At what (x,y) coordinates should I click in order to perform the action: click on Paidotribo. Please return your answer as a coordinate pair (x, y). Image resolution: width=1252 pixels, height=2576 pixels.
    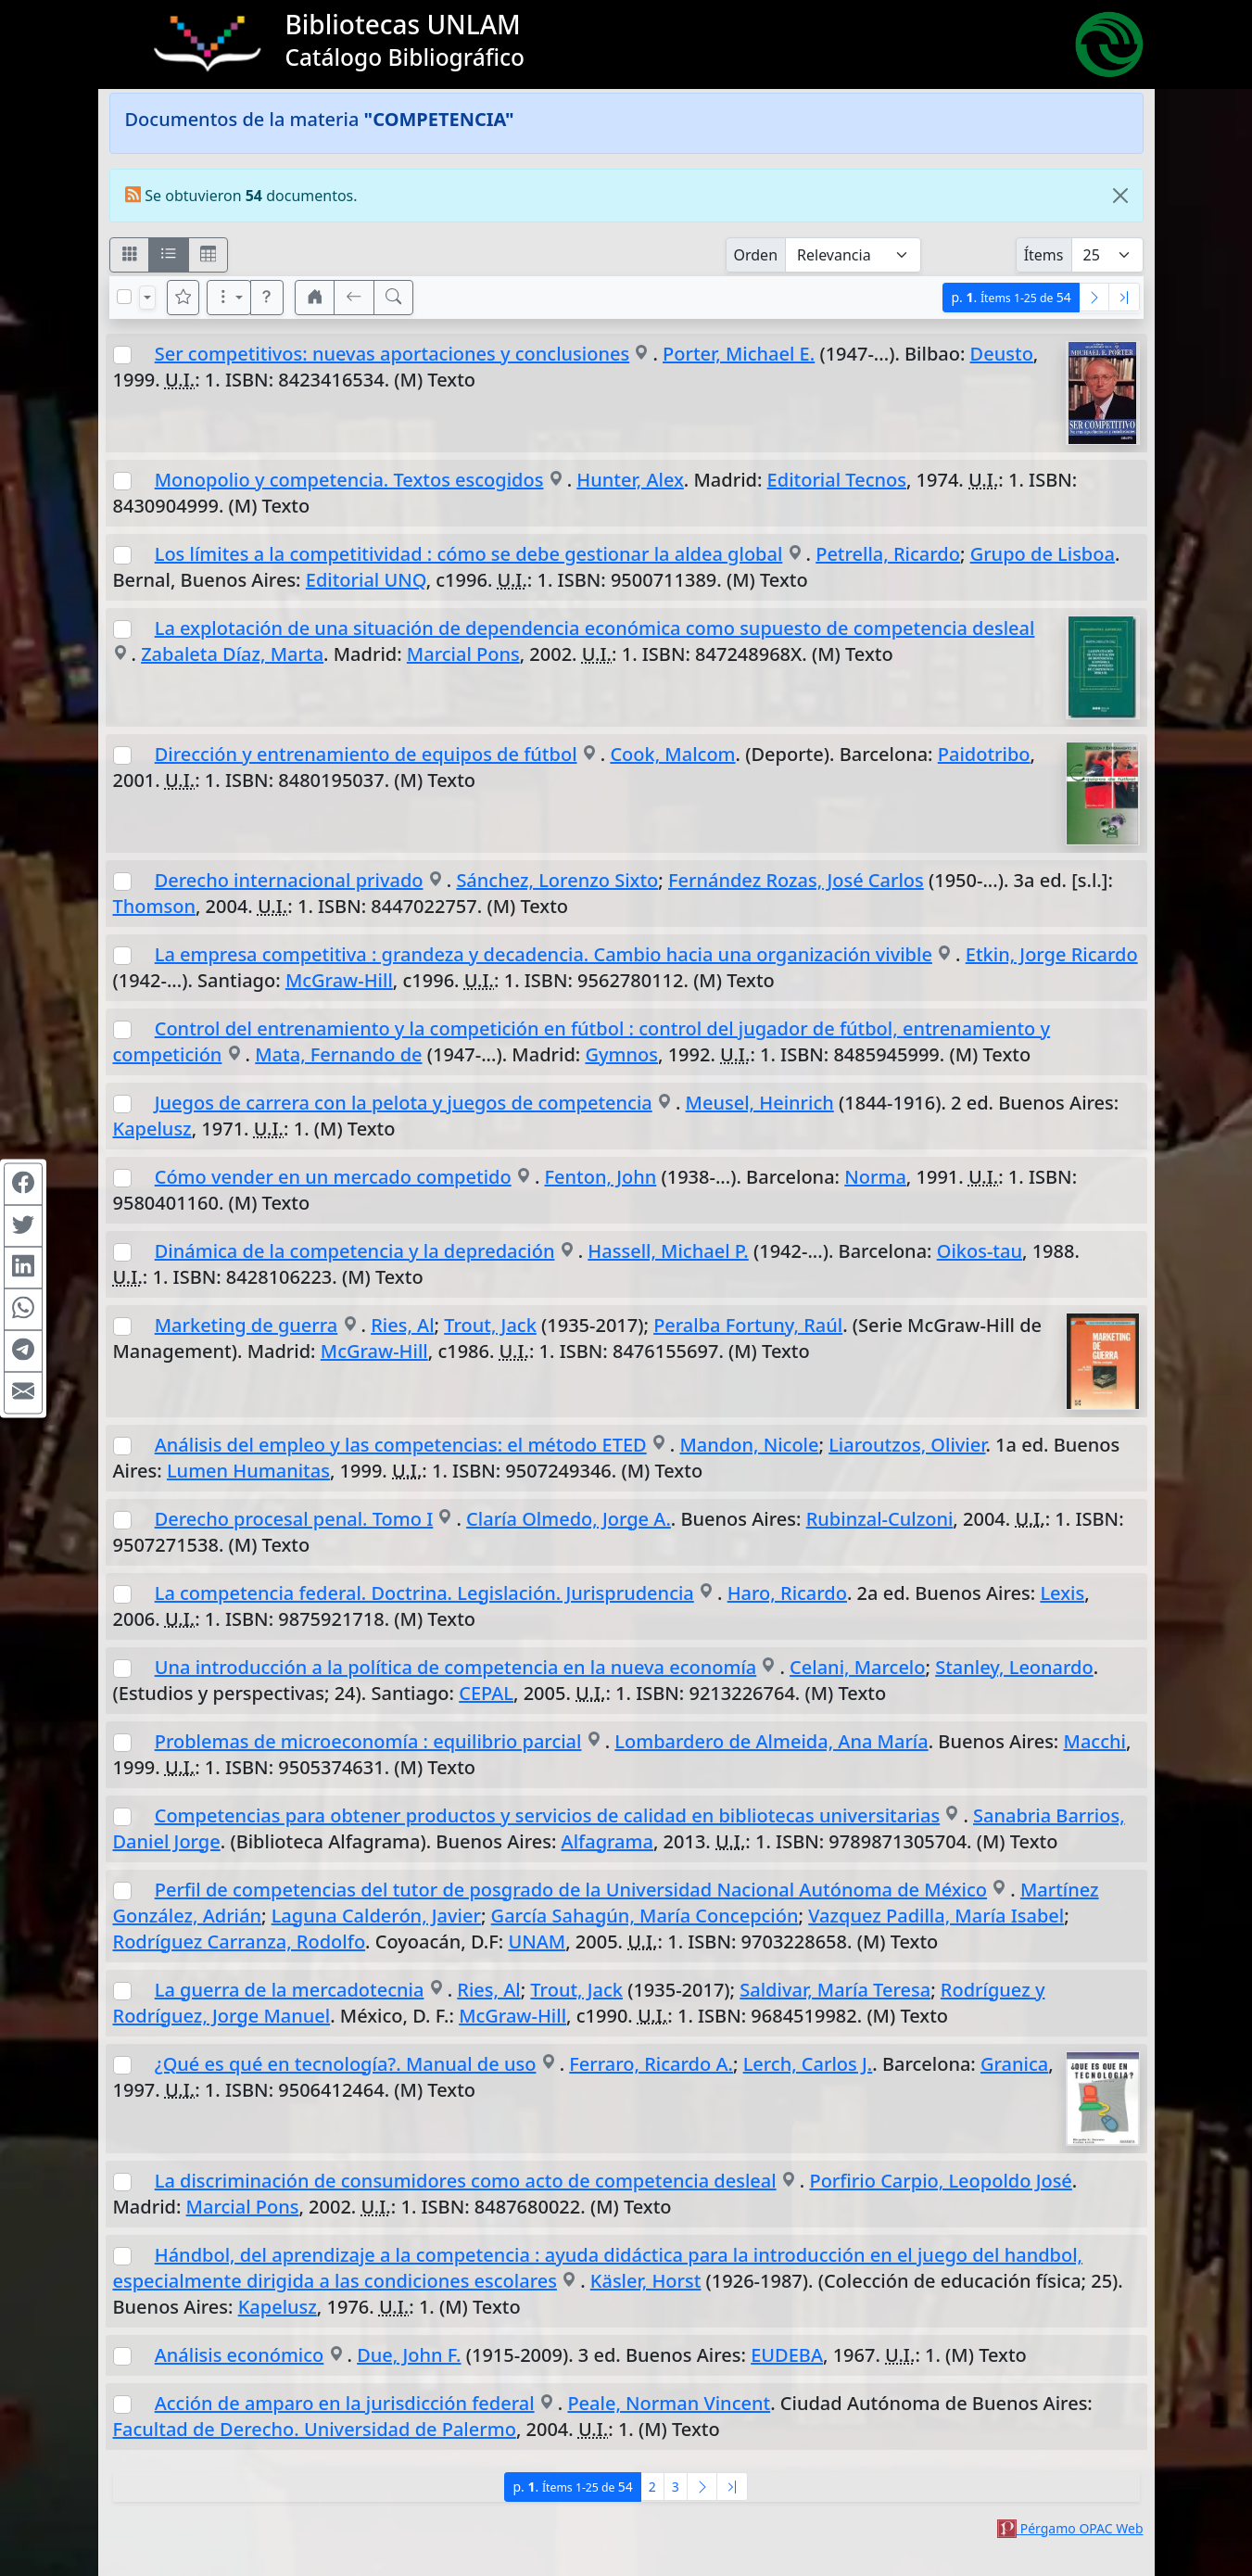
    Looking at the image, I should click on (984, 754).